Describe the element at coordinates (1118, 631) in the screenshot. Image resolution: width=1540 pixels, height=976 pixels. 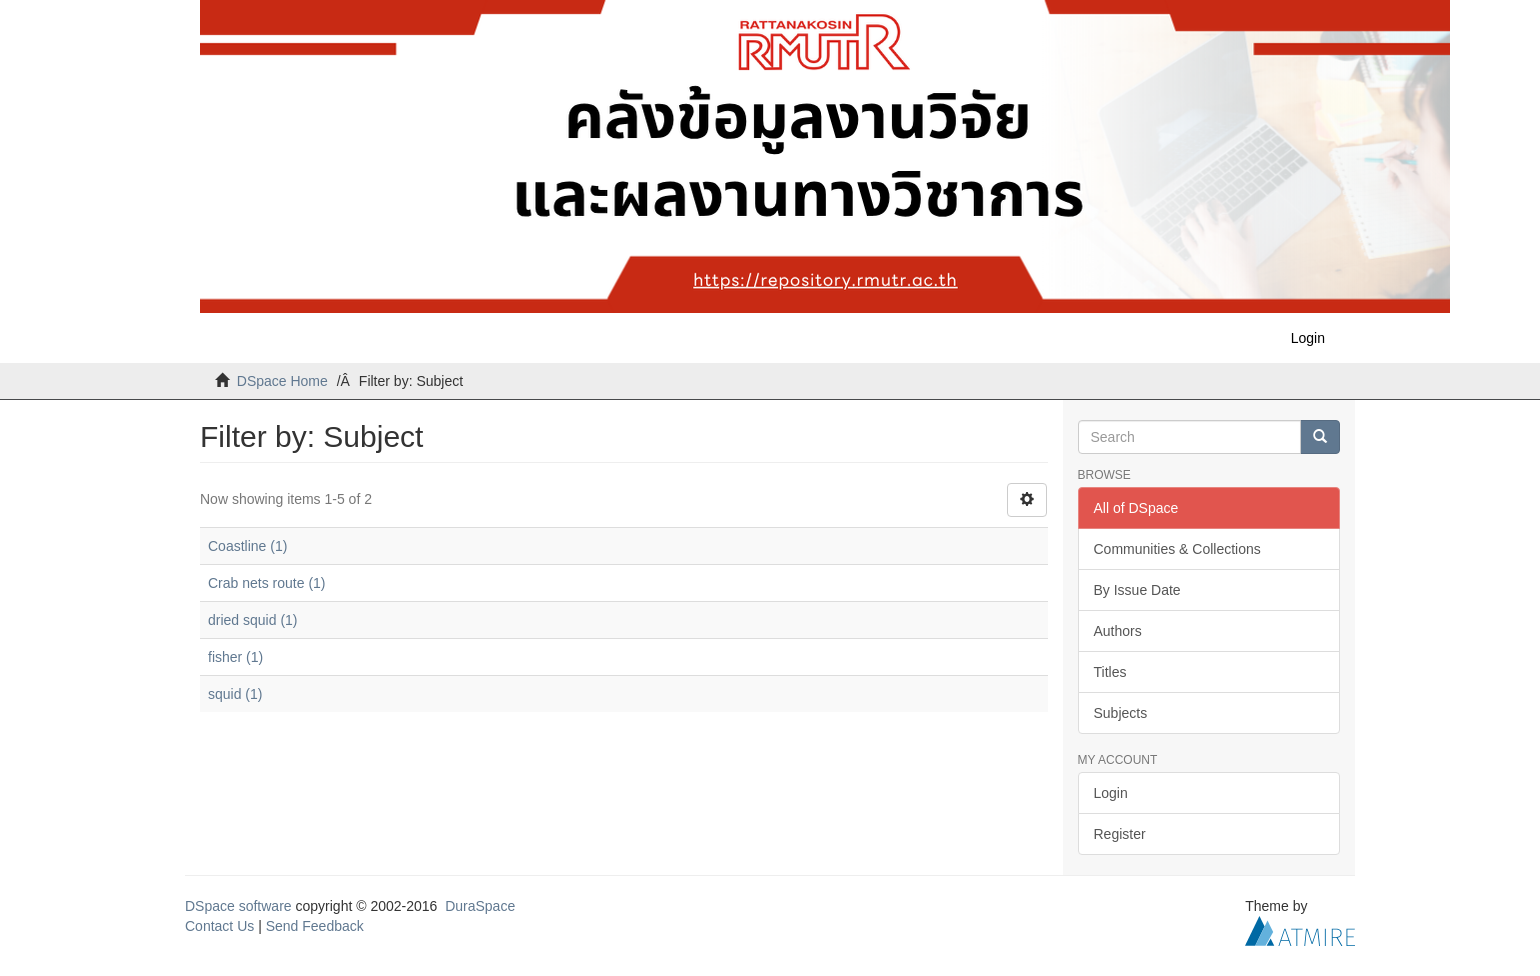
I see `Authors` at that location.